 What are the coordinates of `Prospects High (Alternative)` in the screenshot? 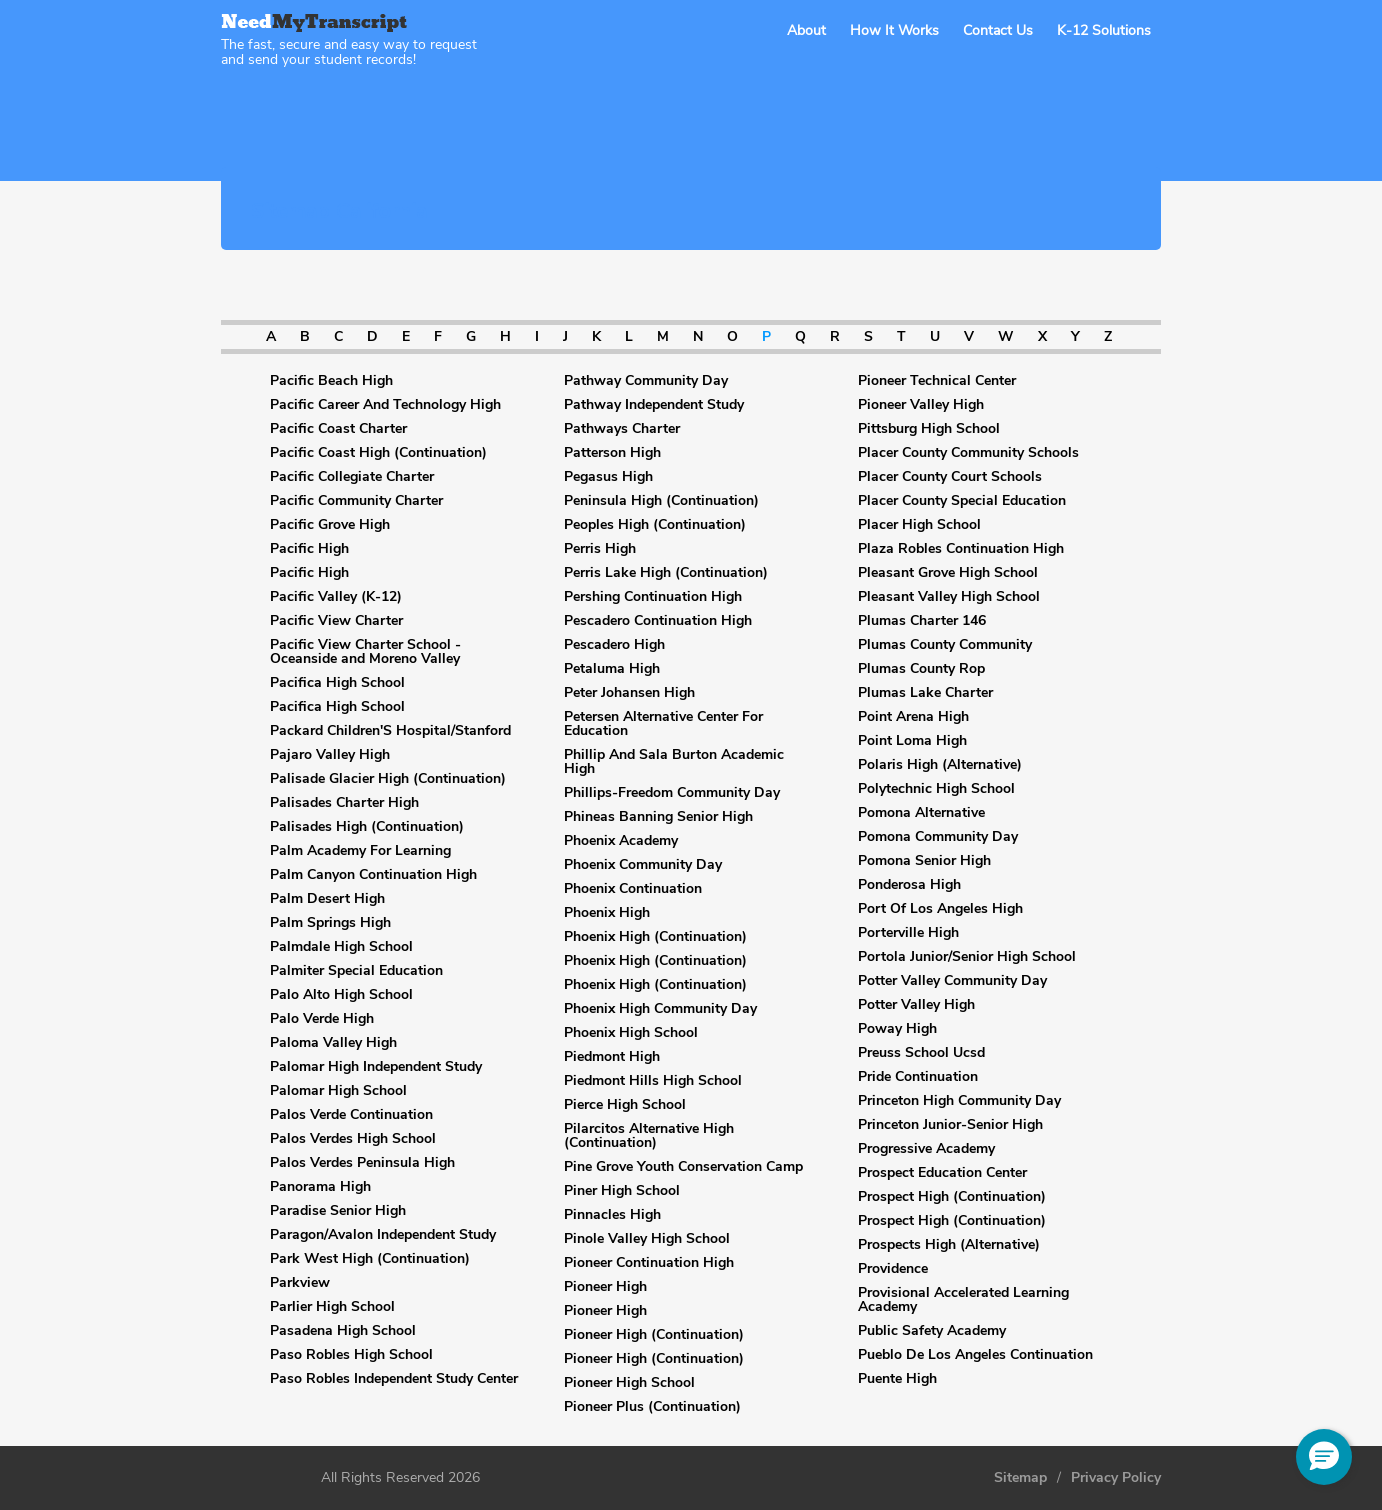 It's located at (949, 1245).